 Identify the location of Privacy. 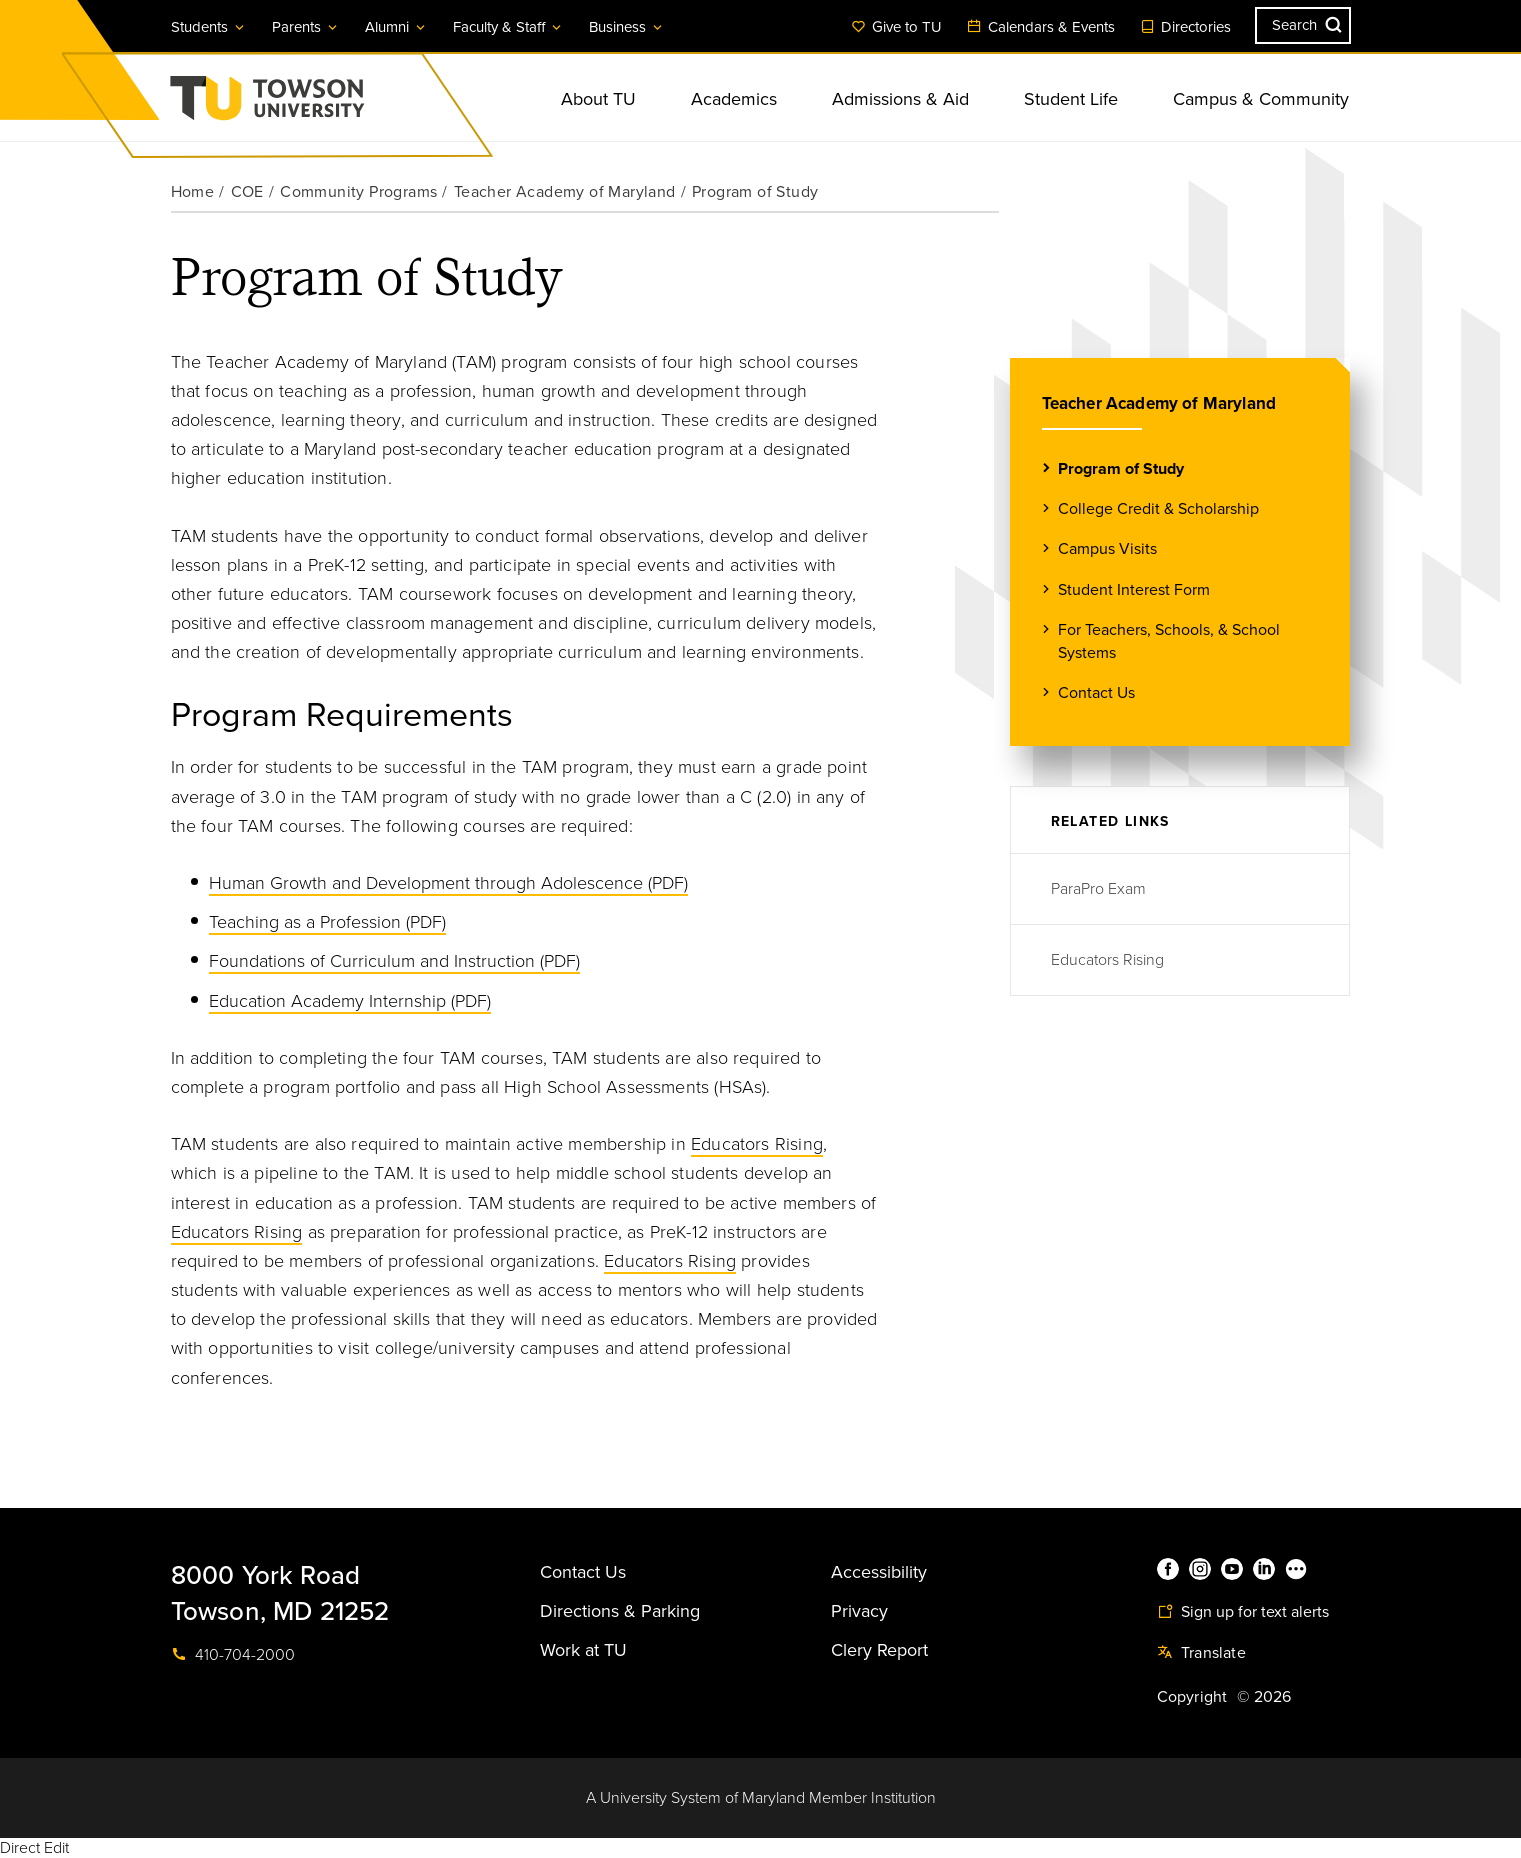
(859, 1611).